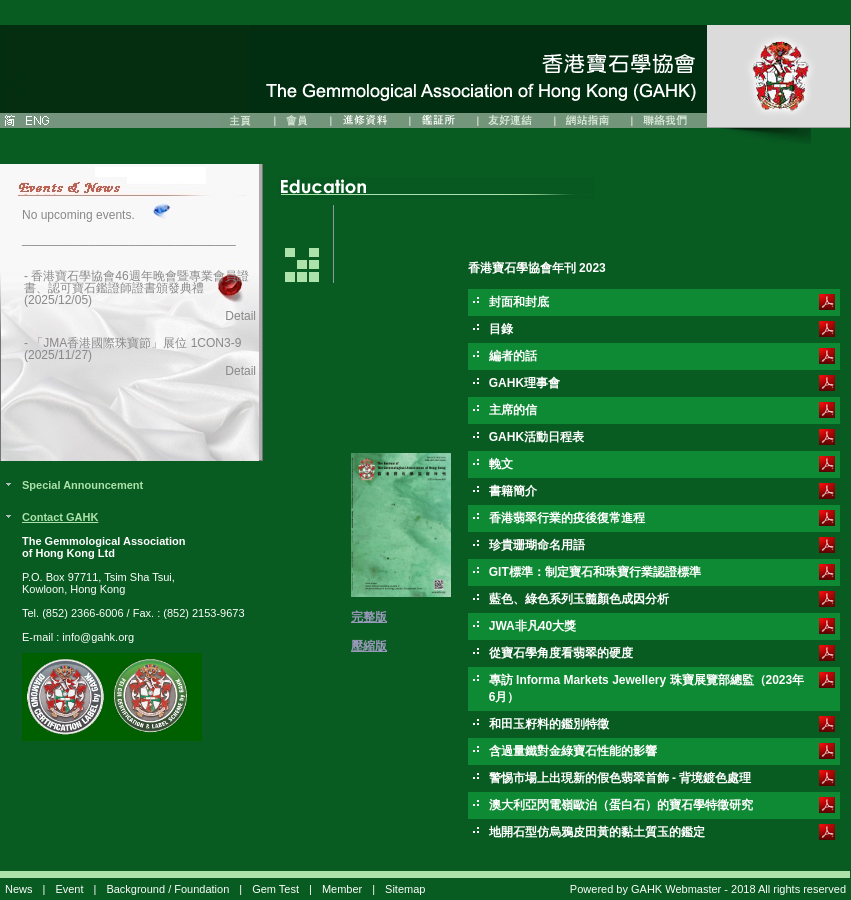  I want to click on Detail, so click(240, 316).